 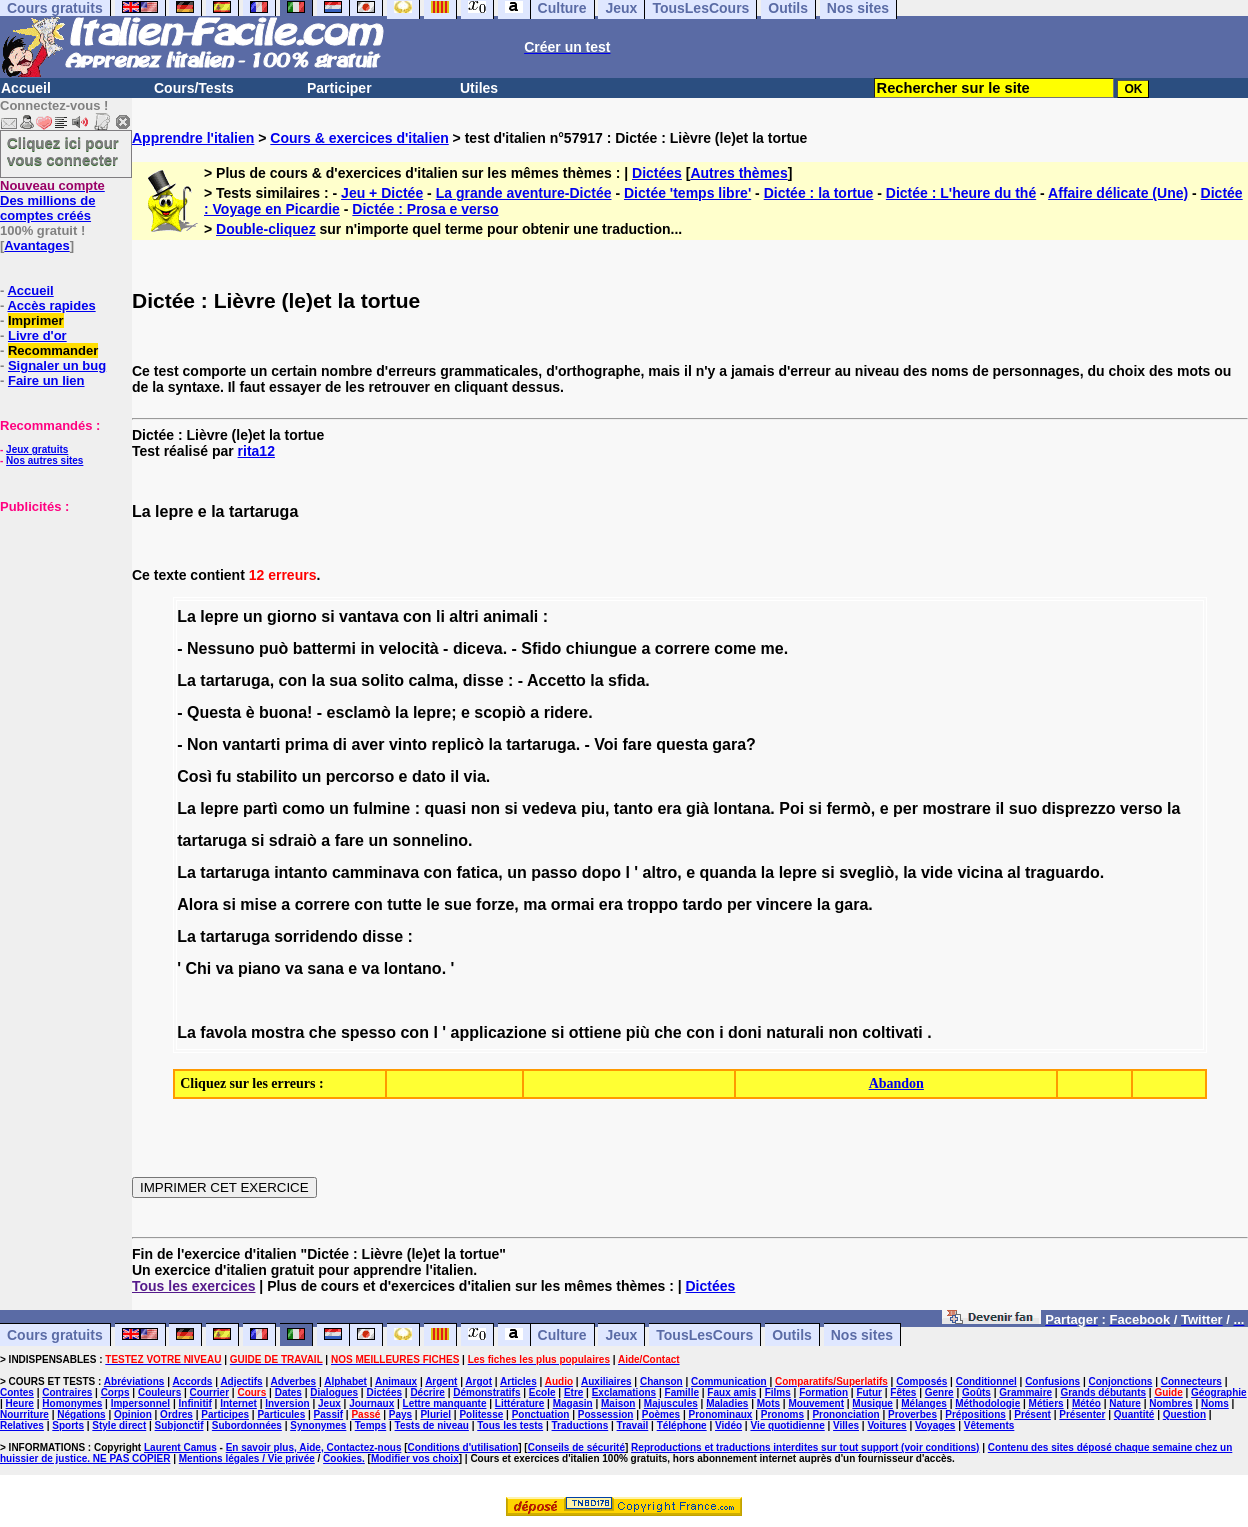 What do you see at coordinates (359, 712) in the screenshot?
I see `esclamò` at bounding box center [359, 712].